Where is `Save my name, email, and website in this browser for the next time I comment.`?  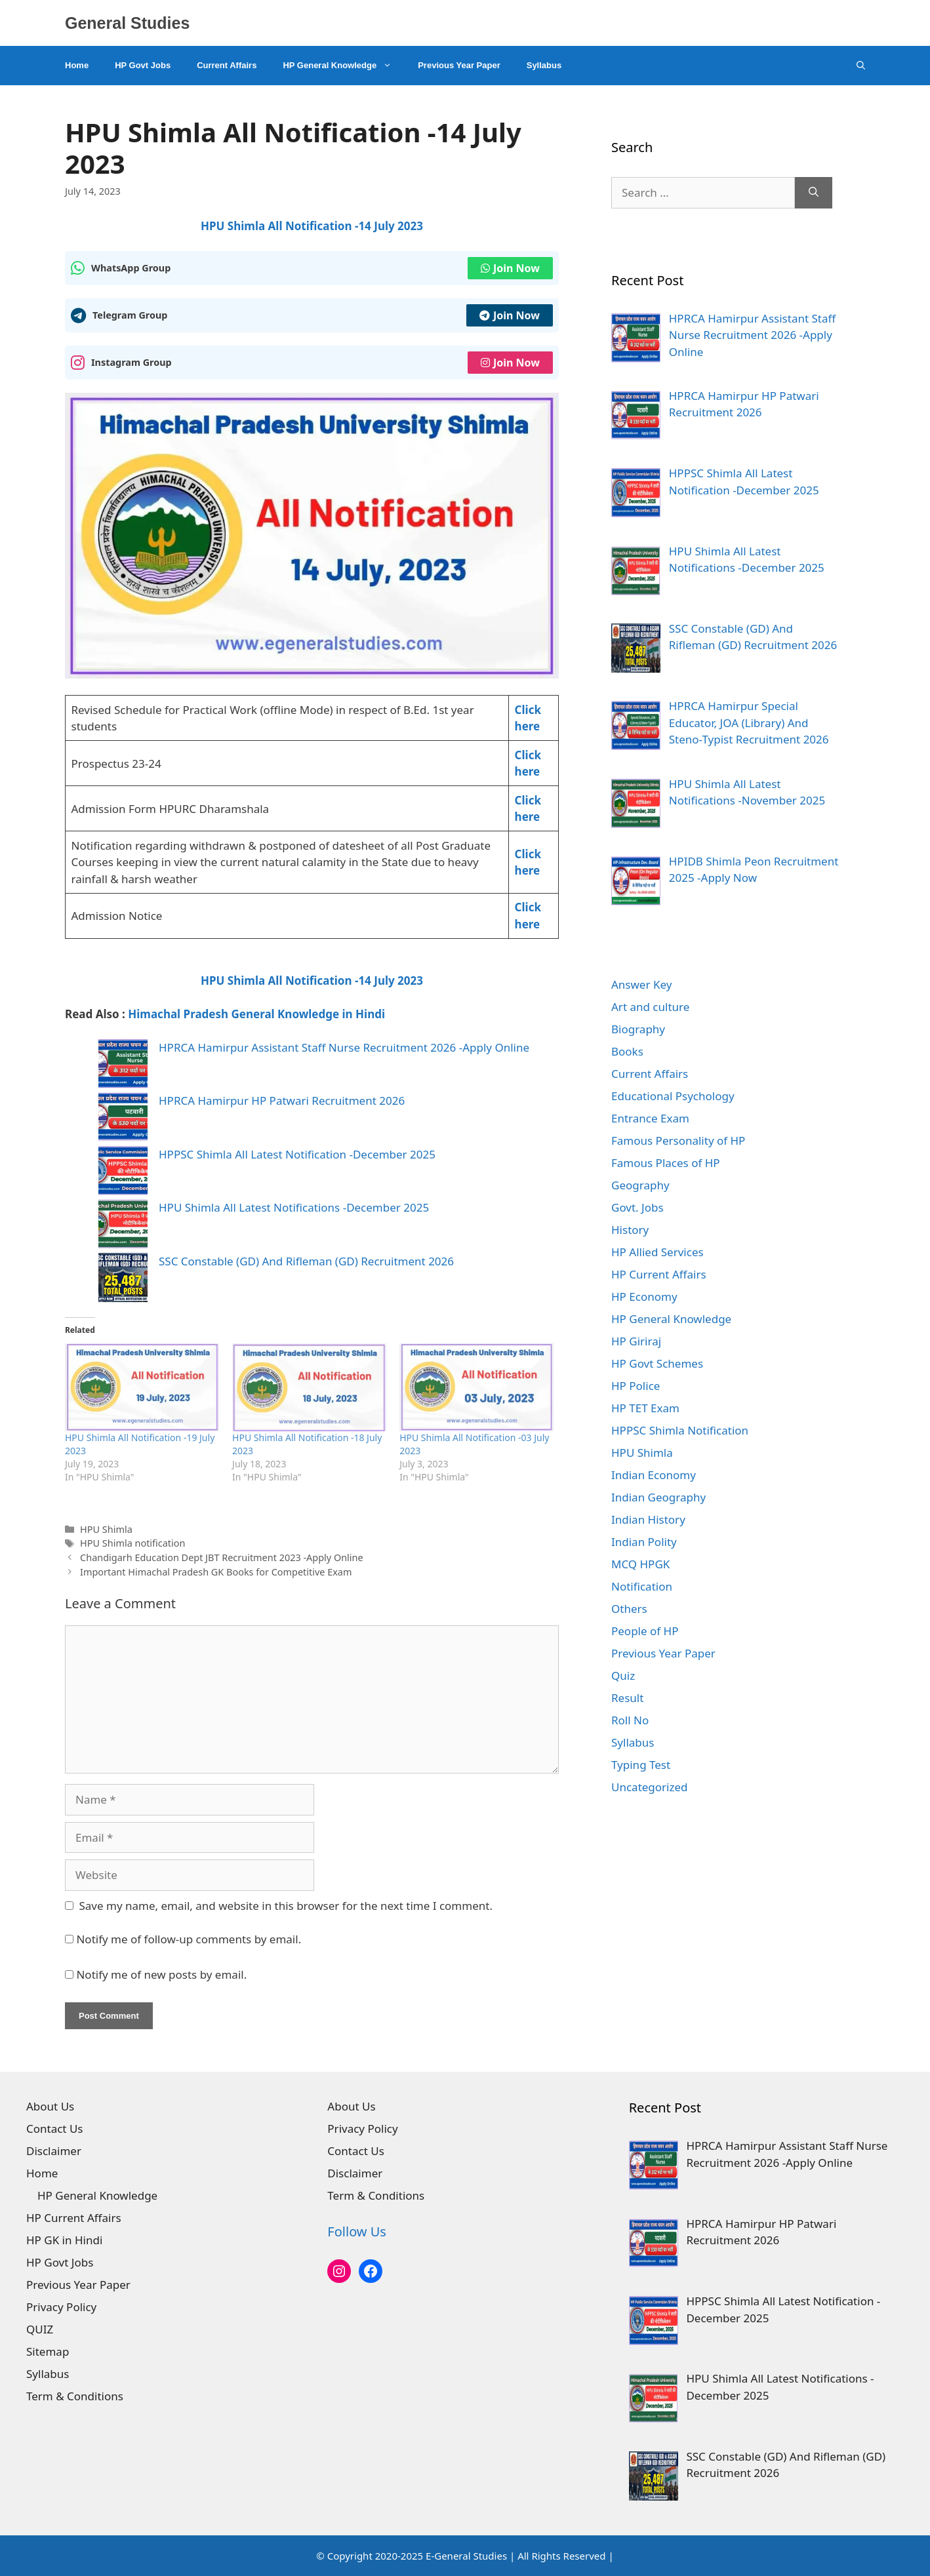 Save my name, email, and website in this browser for the next time I comment. is located at coordinates (286, 1905).